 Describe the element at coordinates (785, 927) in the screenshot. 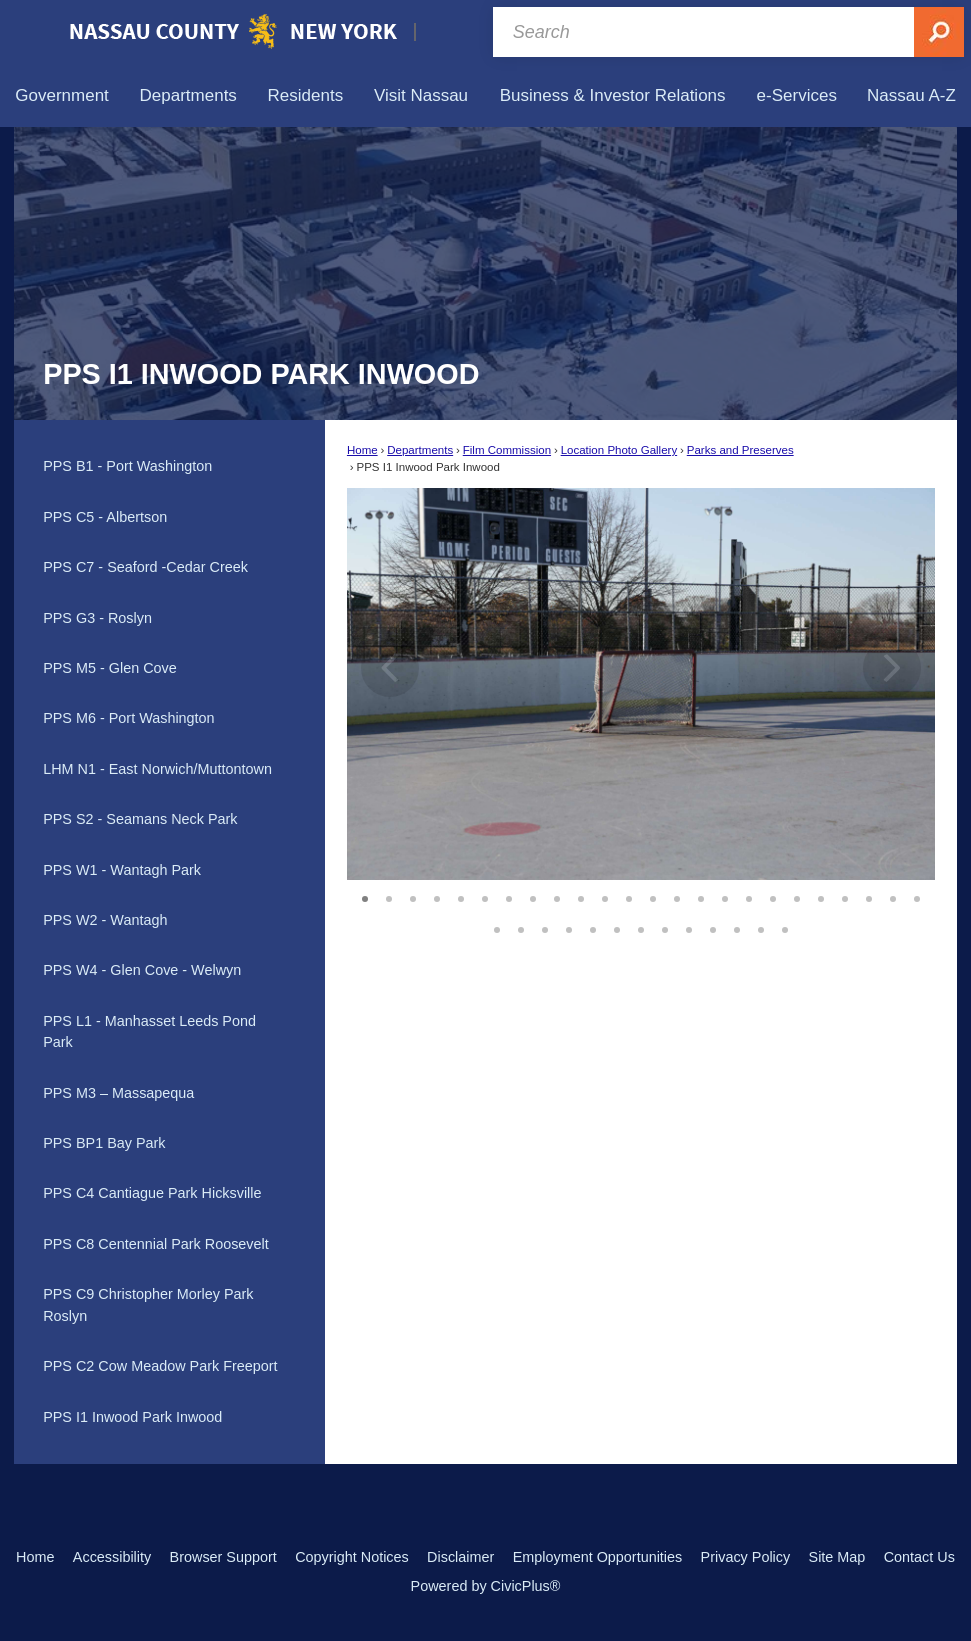

I see `37 [button]` at that location.